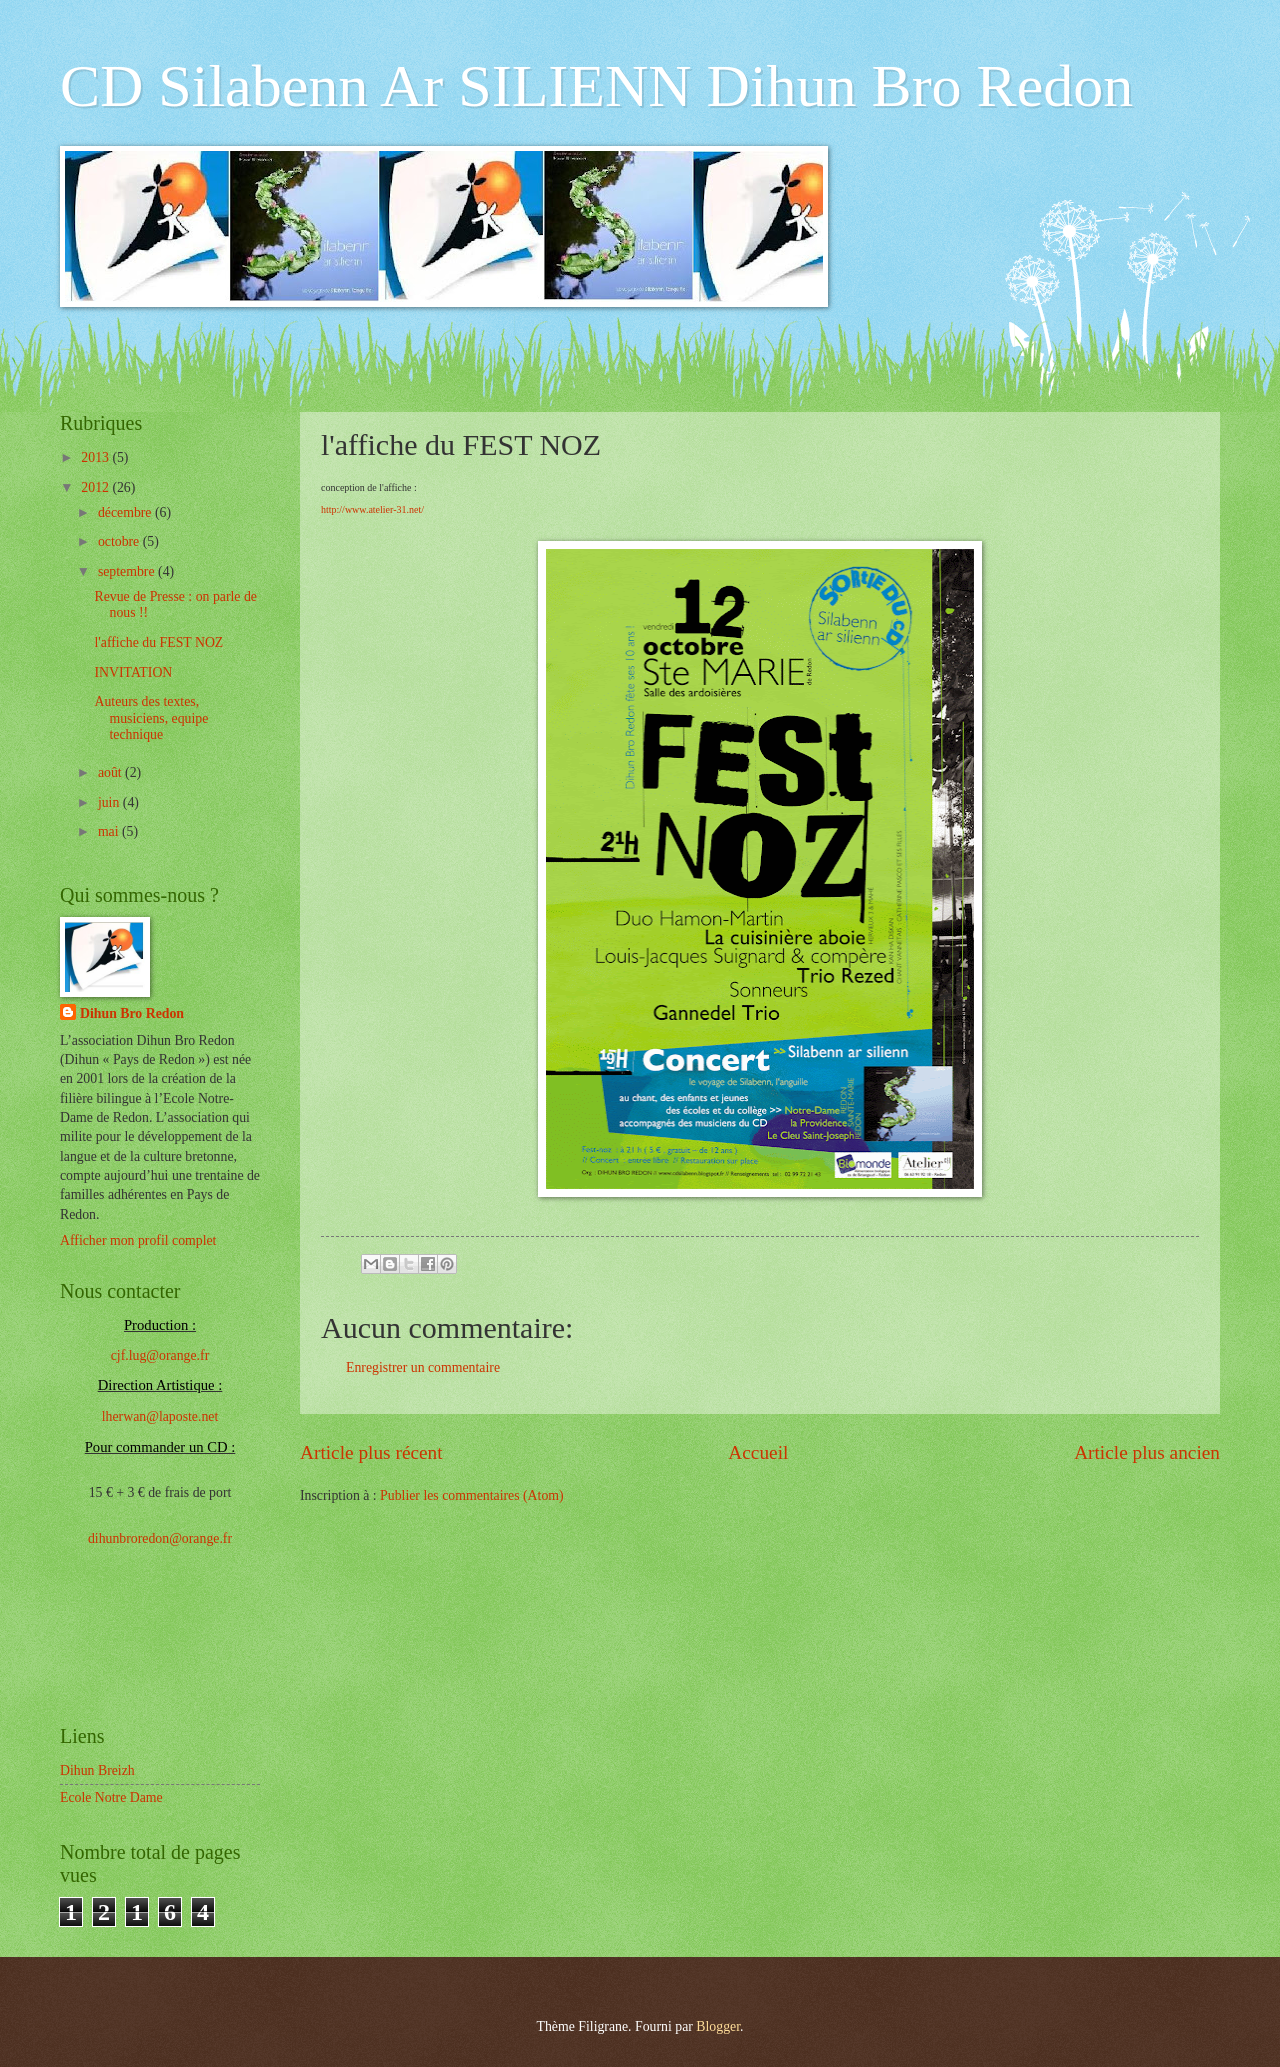 Image resolution: width=1280 pixels, height=2067 pixels. I want to click on 2012, so click(96, 487).